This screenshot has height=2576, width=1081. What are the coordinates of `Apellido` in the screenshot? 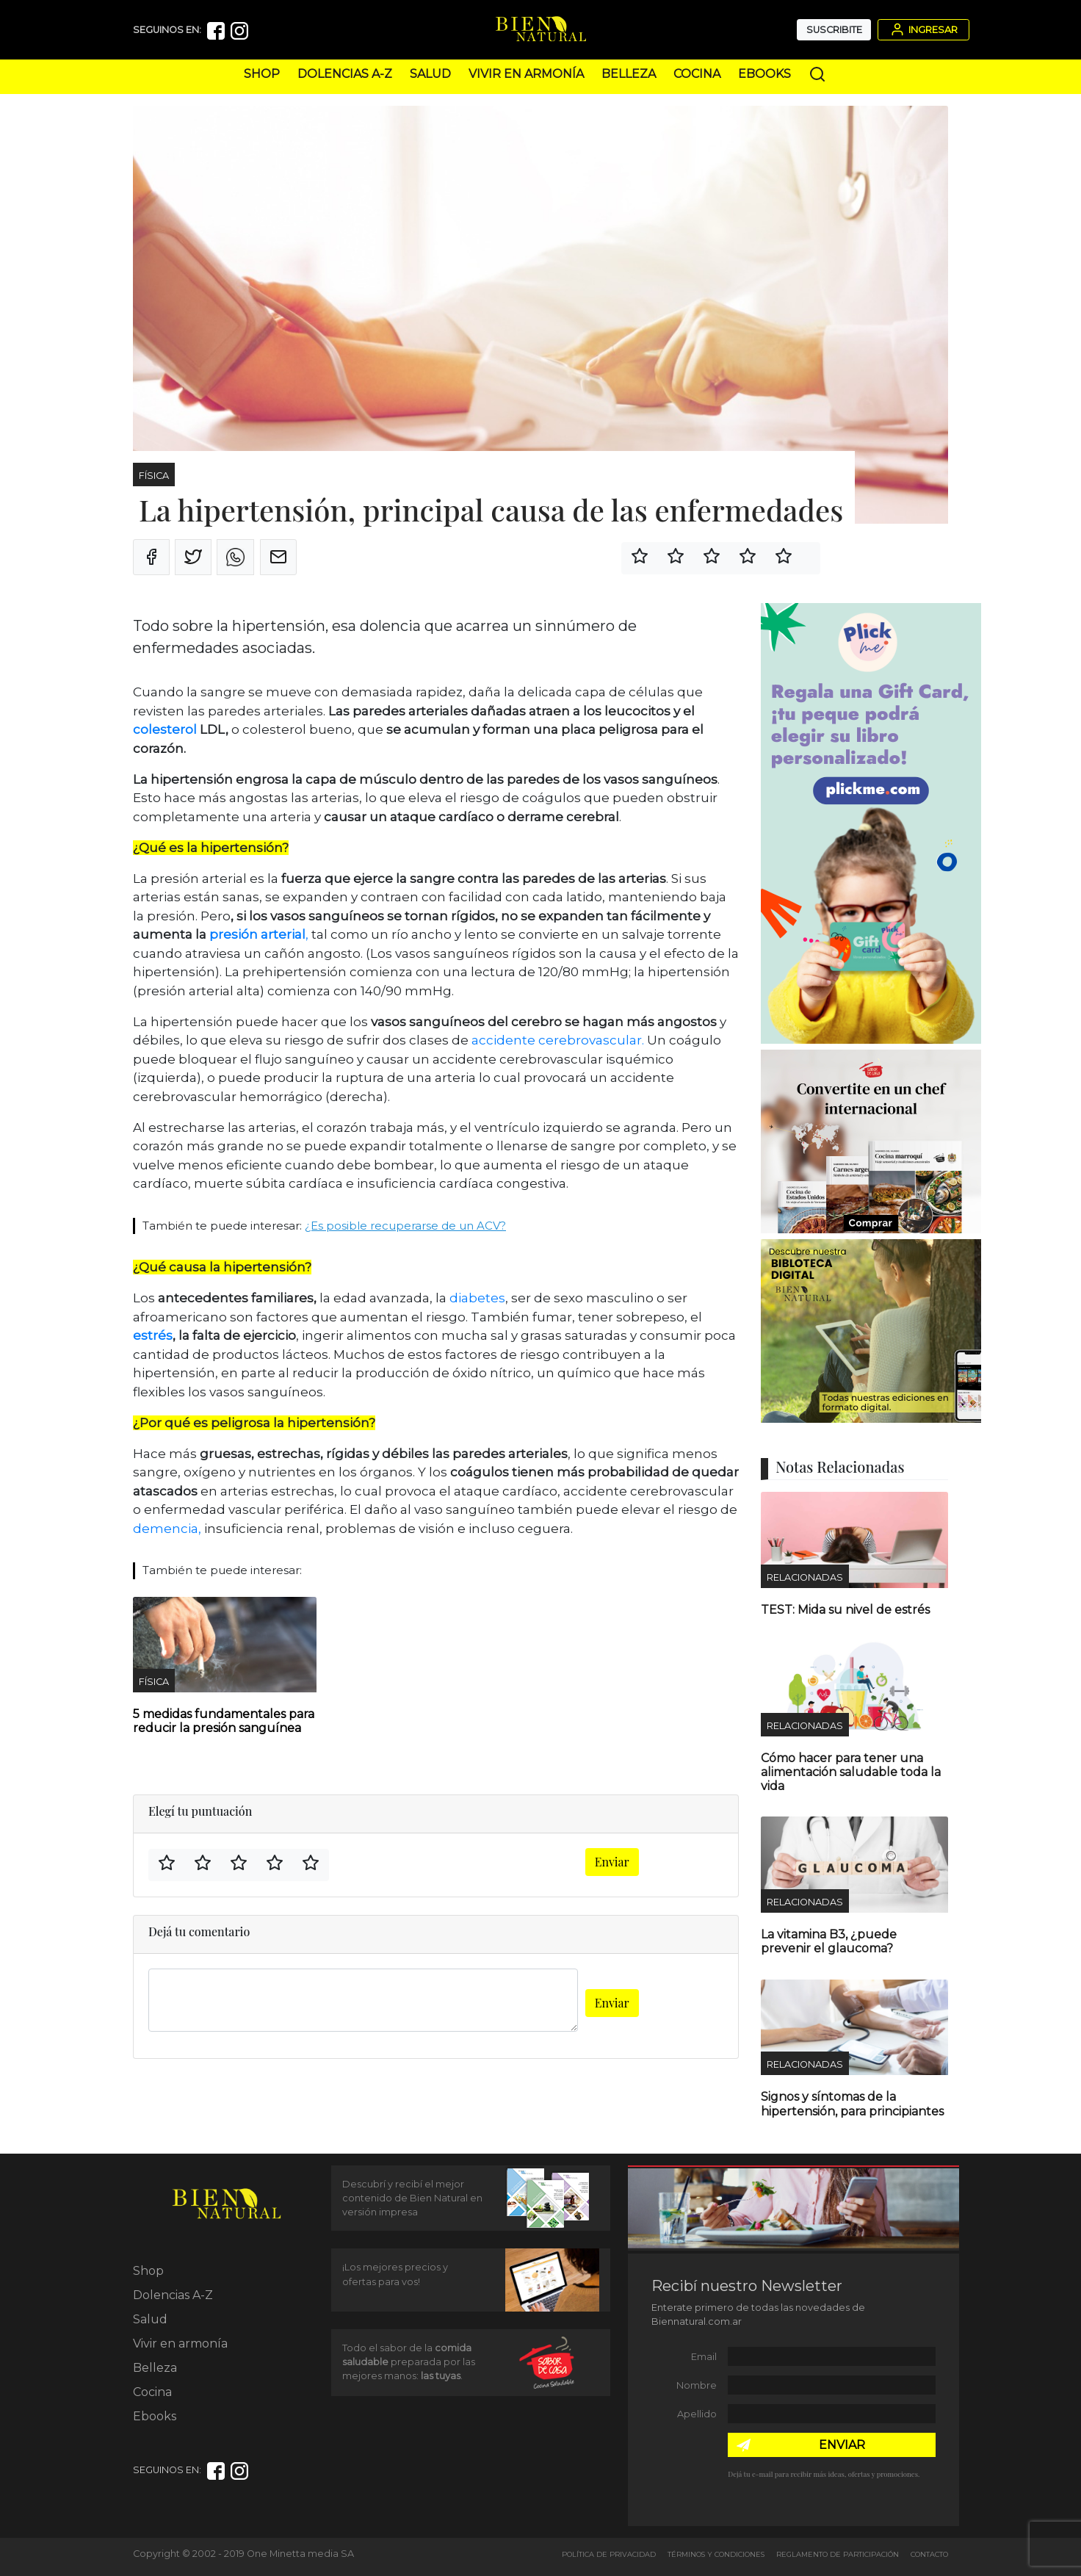 It's located at (697, 2414).